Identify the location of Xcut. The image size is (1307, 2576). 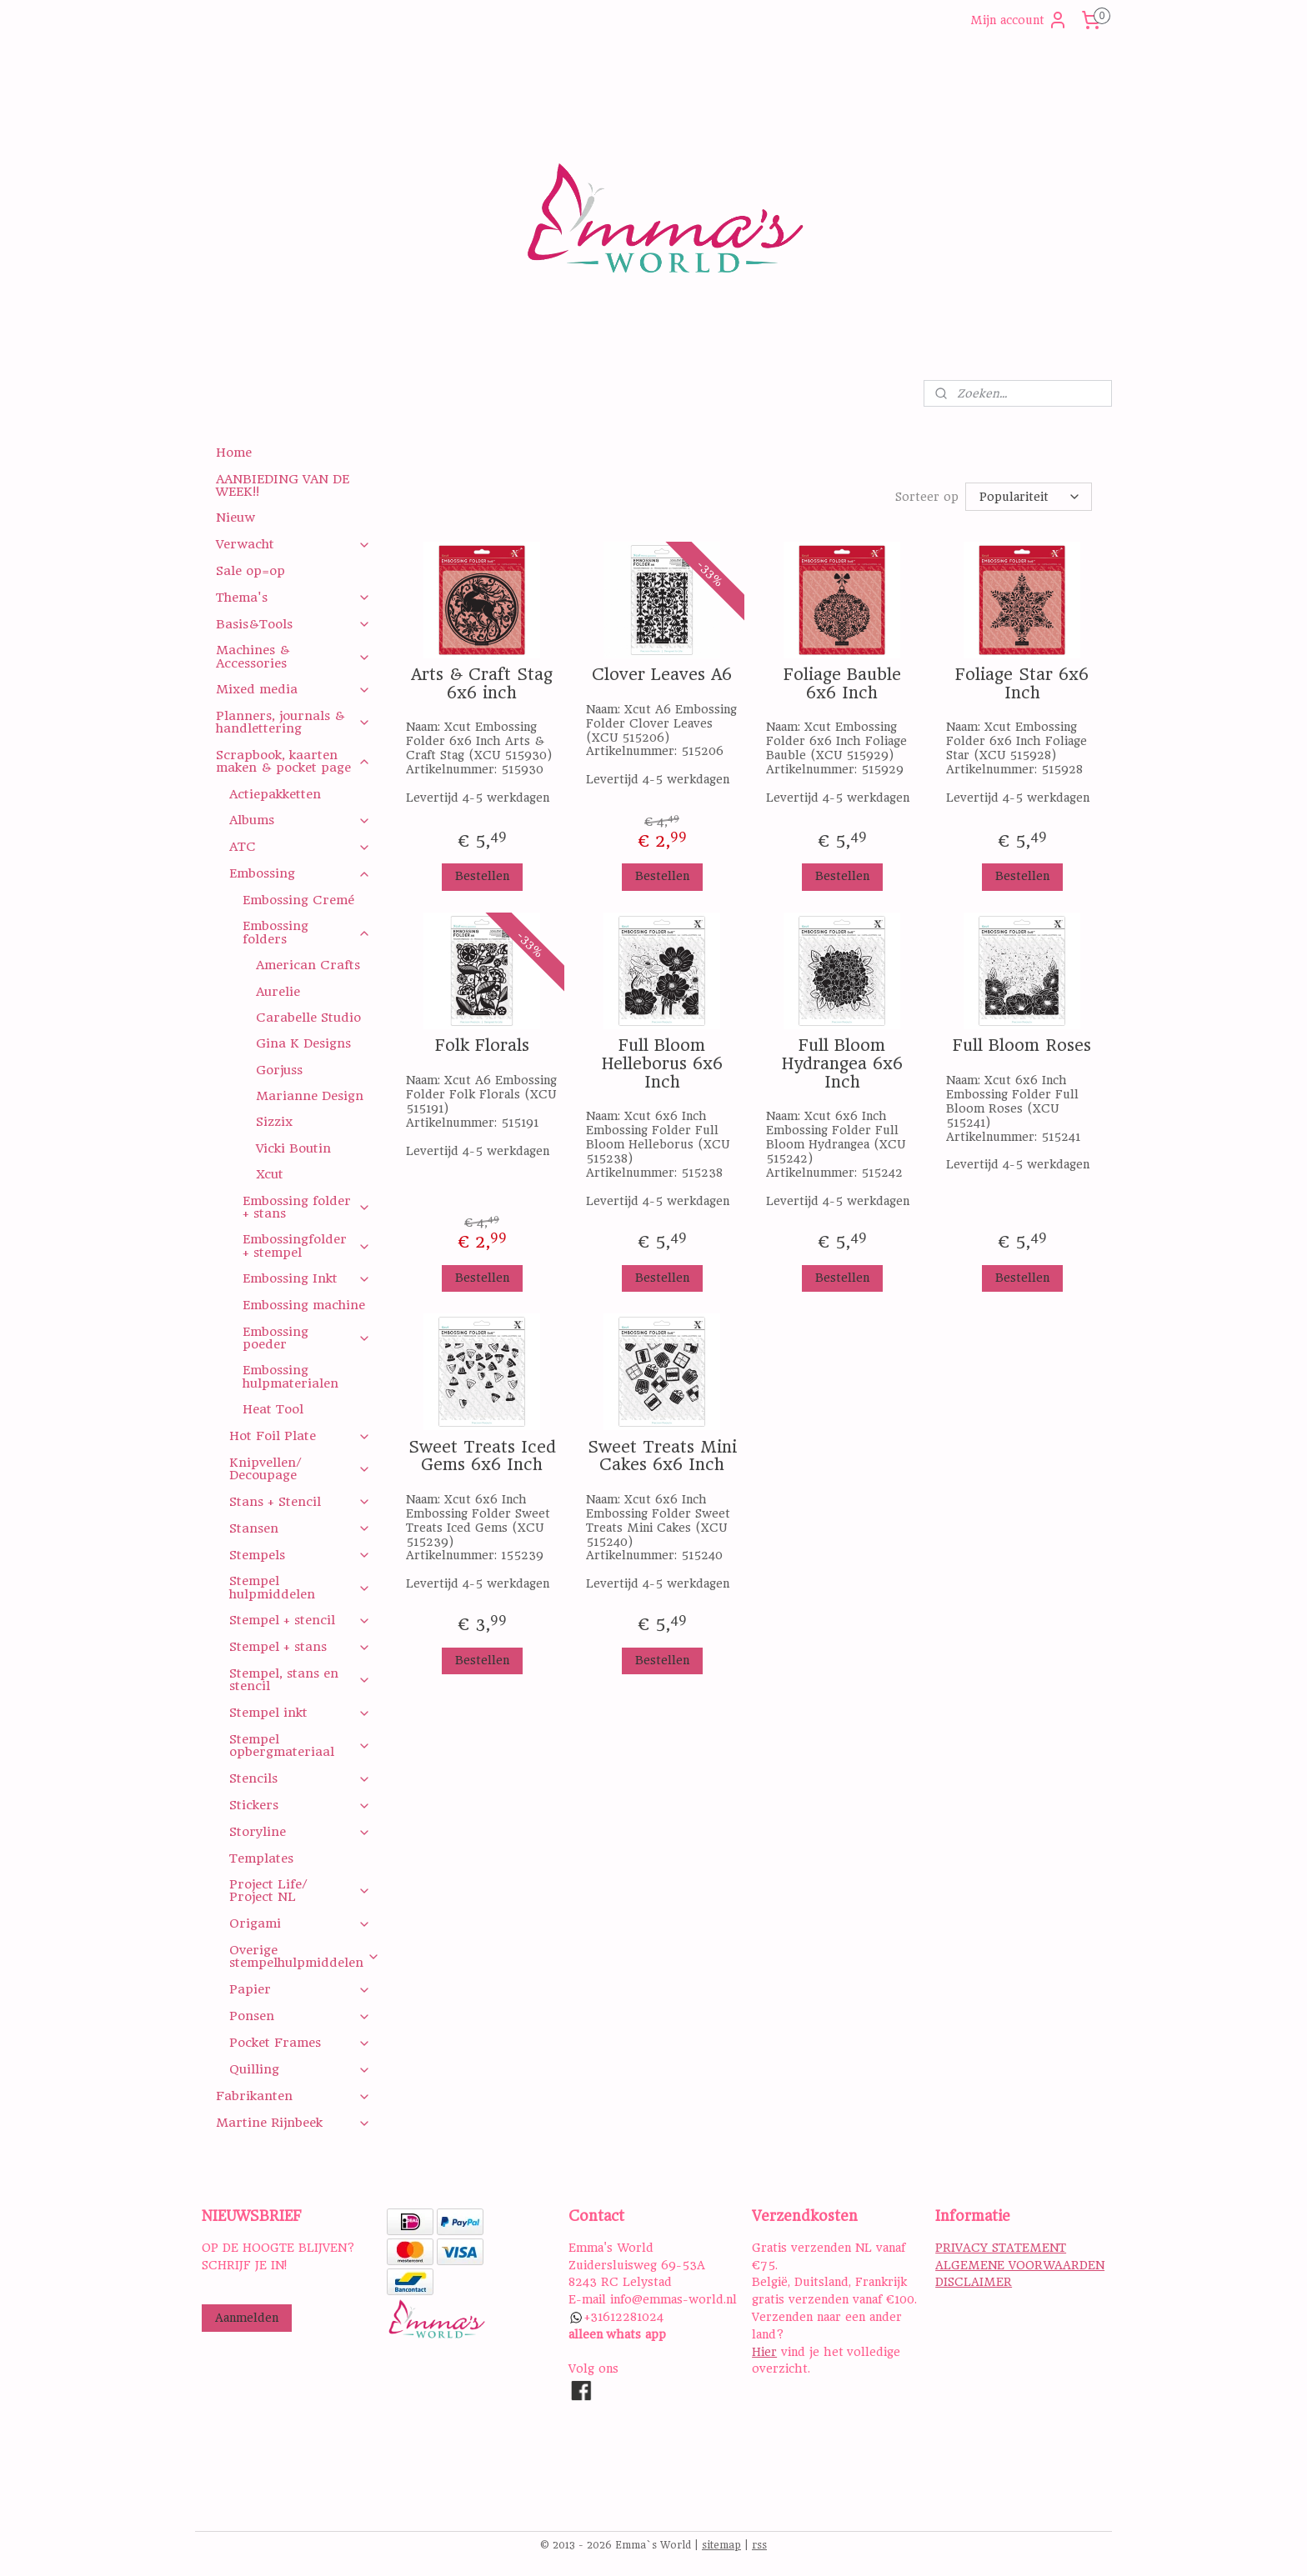
(269, 1174).